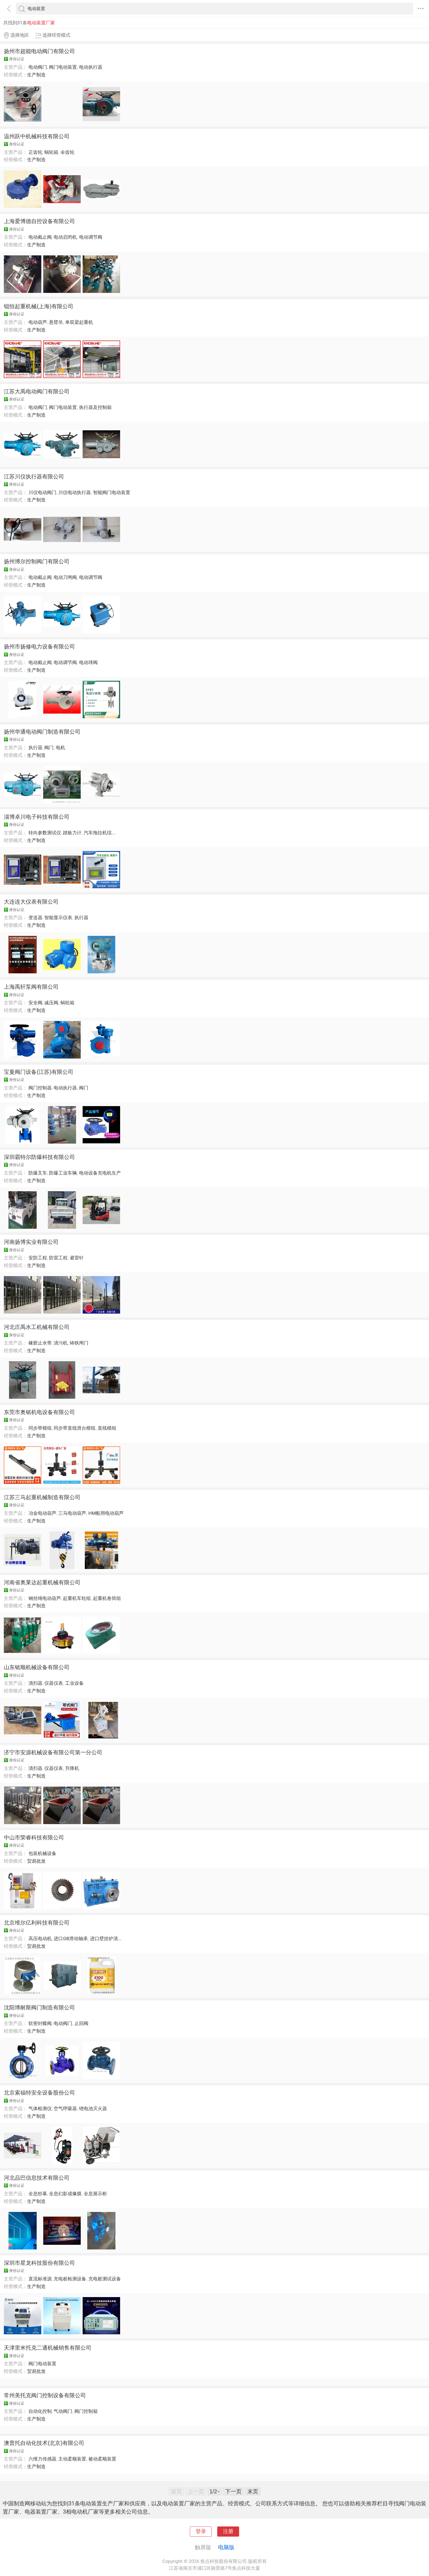 Image resolution: width=429 pixels, height=2576 pixels. What do you see at coordinates (40, 237) in the screenshot?
I see `电动截止阀` at bounding box center [40, 237].